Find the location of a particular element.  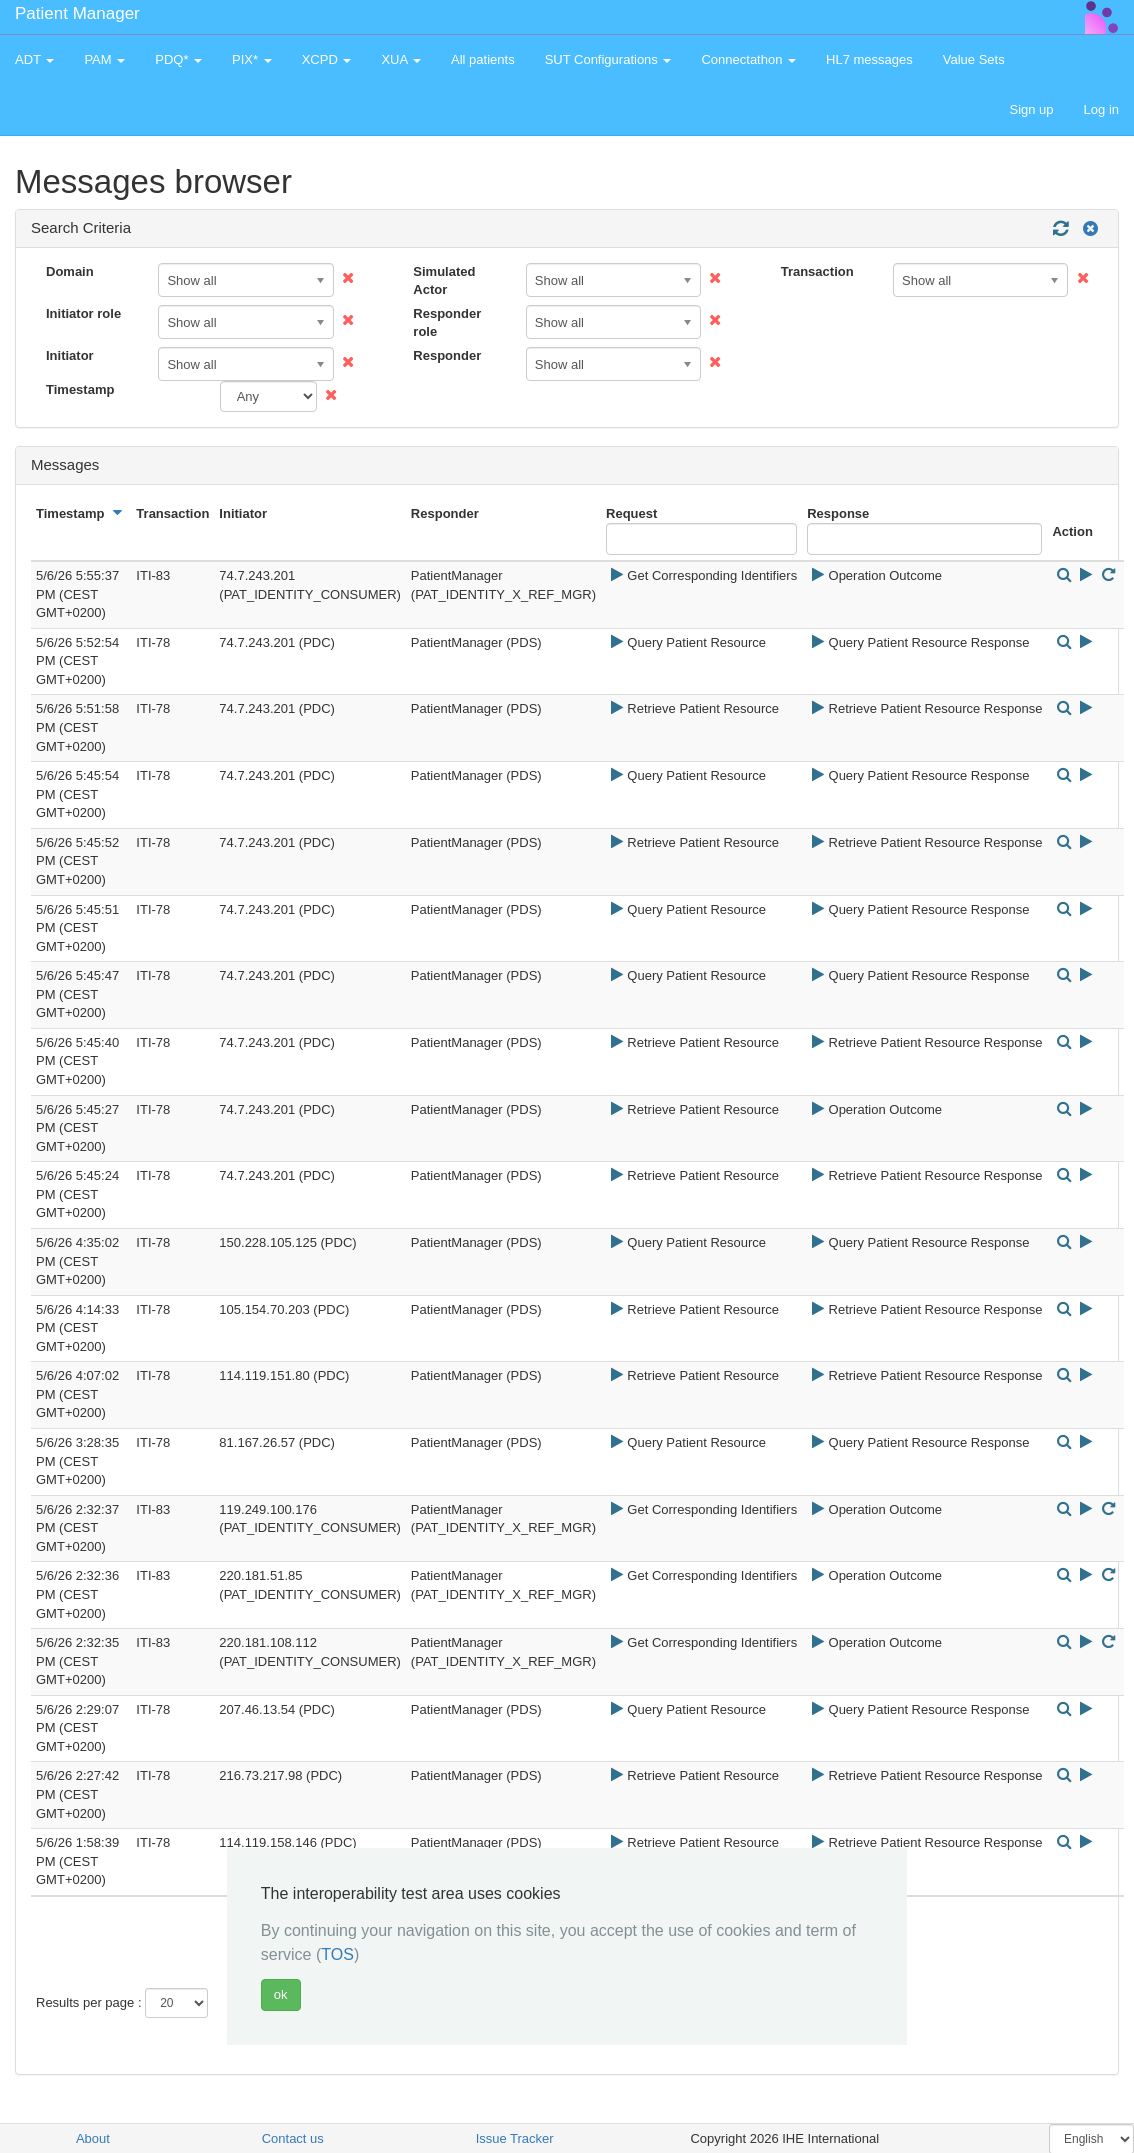

XCPD [button] is located at coordinates (327, 59).